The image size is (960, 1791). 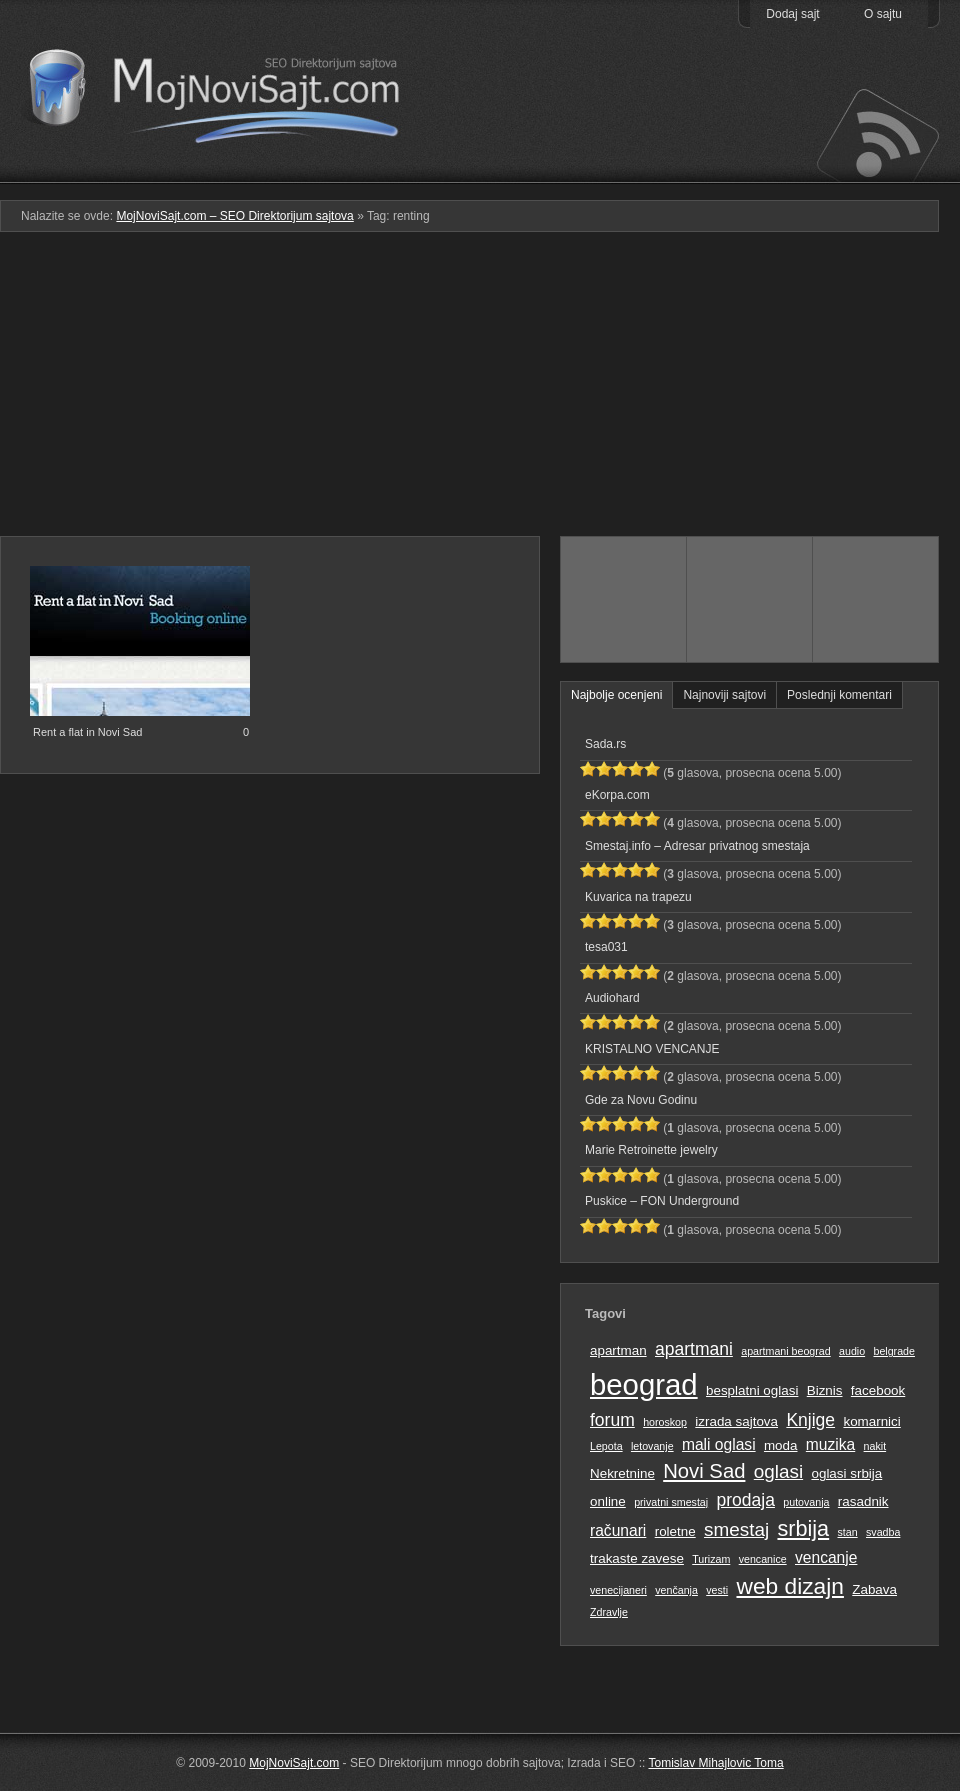 I want to click on Tomislav Mihajlovic Toma, so click(x=716, y=1763).